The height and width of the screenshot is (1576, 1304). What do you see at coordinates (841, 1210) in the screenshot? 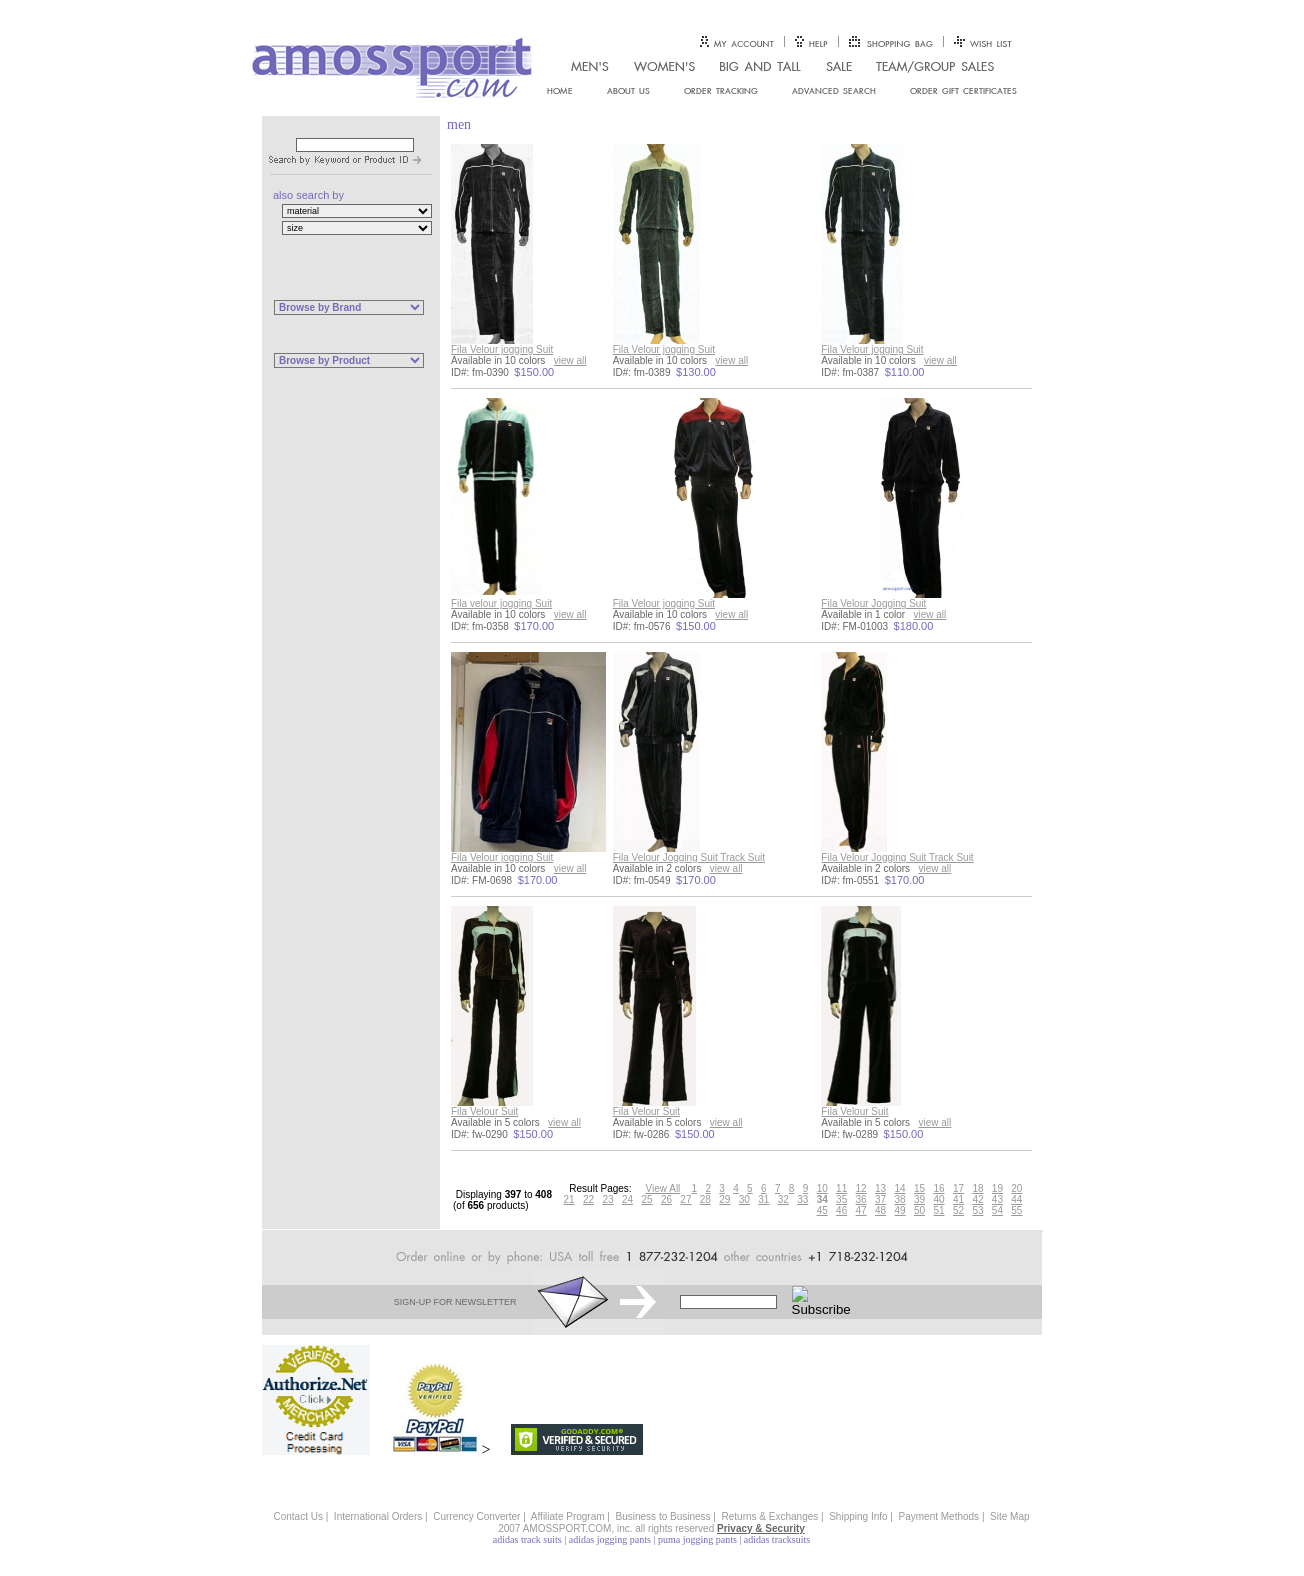
I see `46` at bounding box center [841, 1210].